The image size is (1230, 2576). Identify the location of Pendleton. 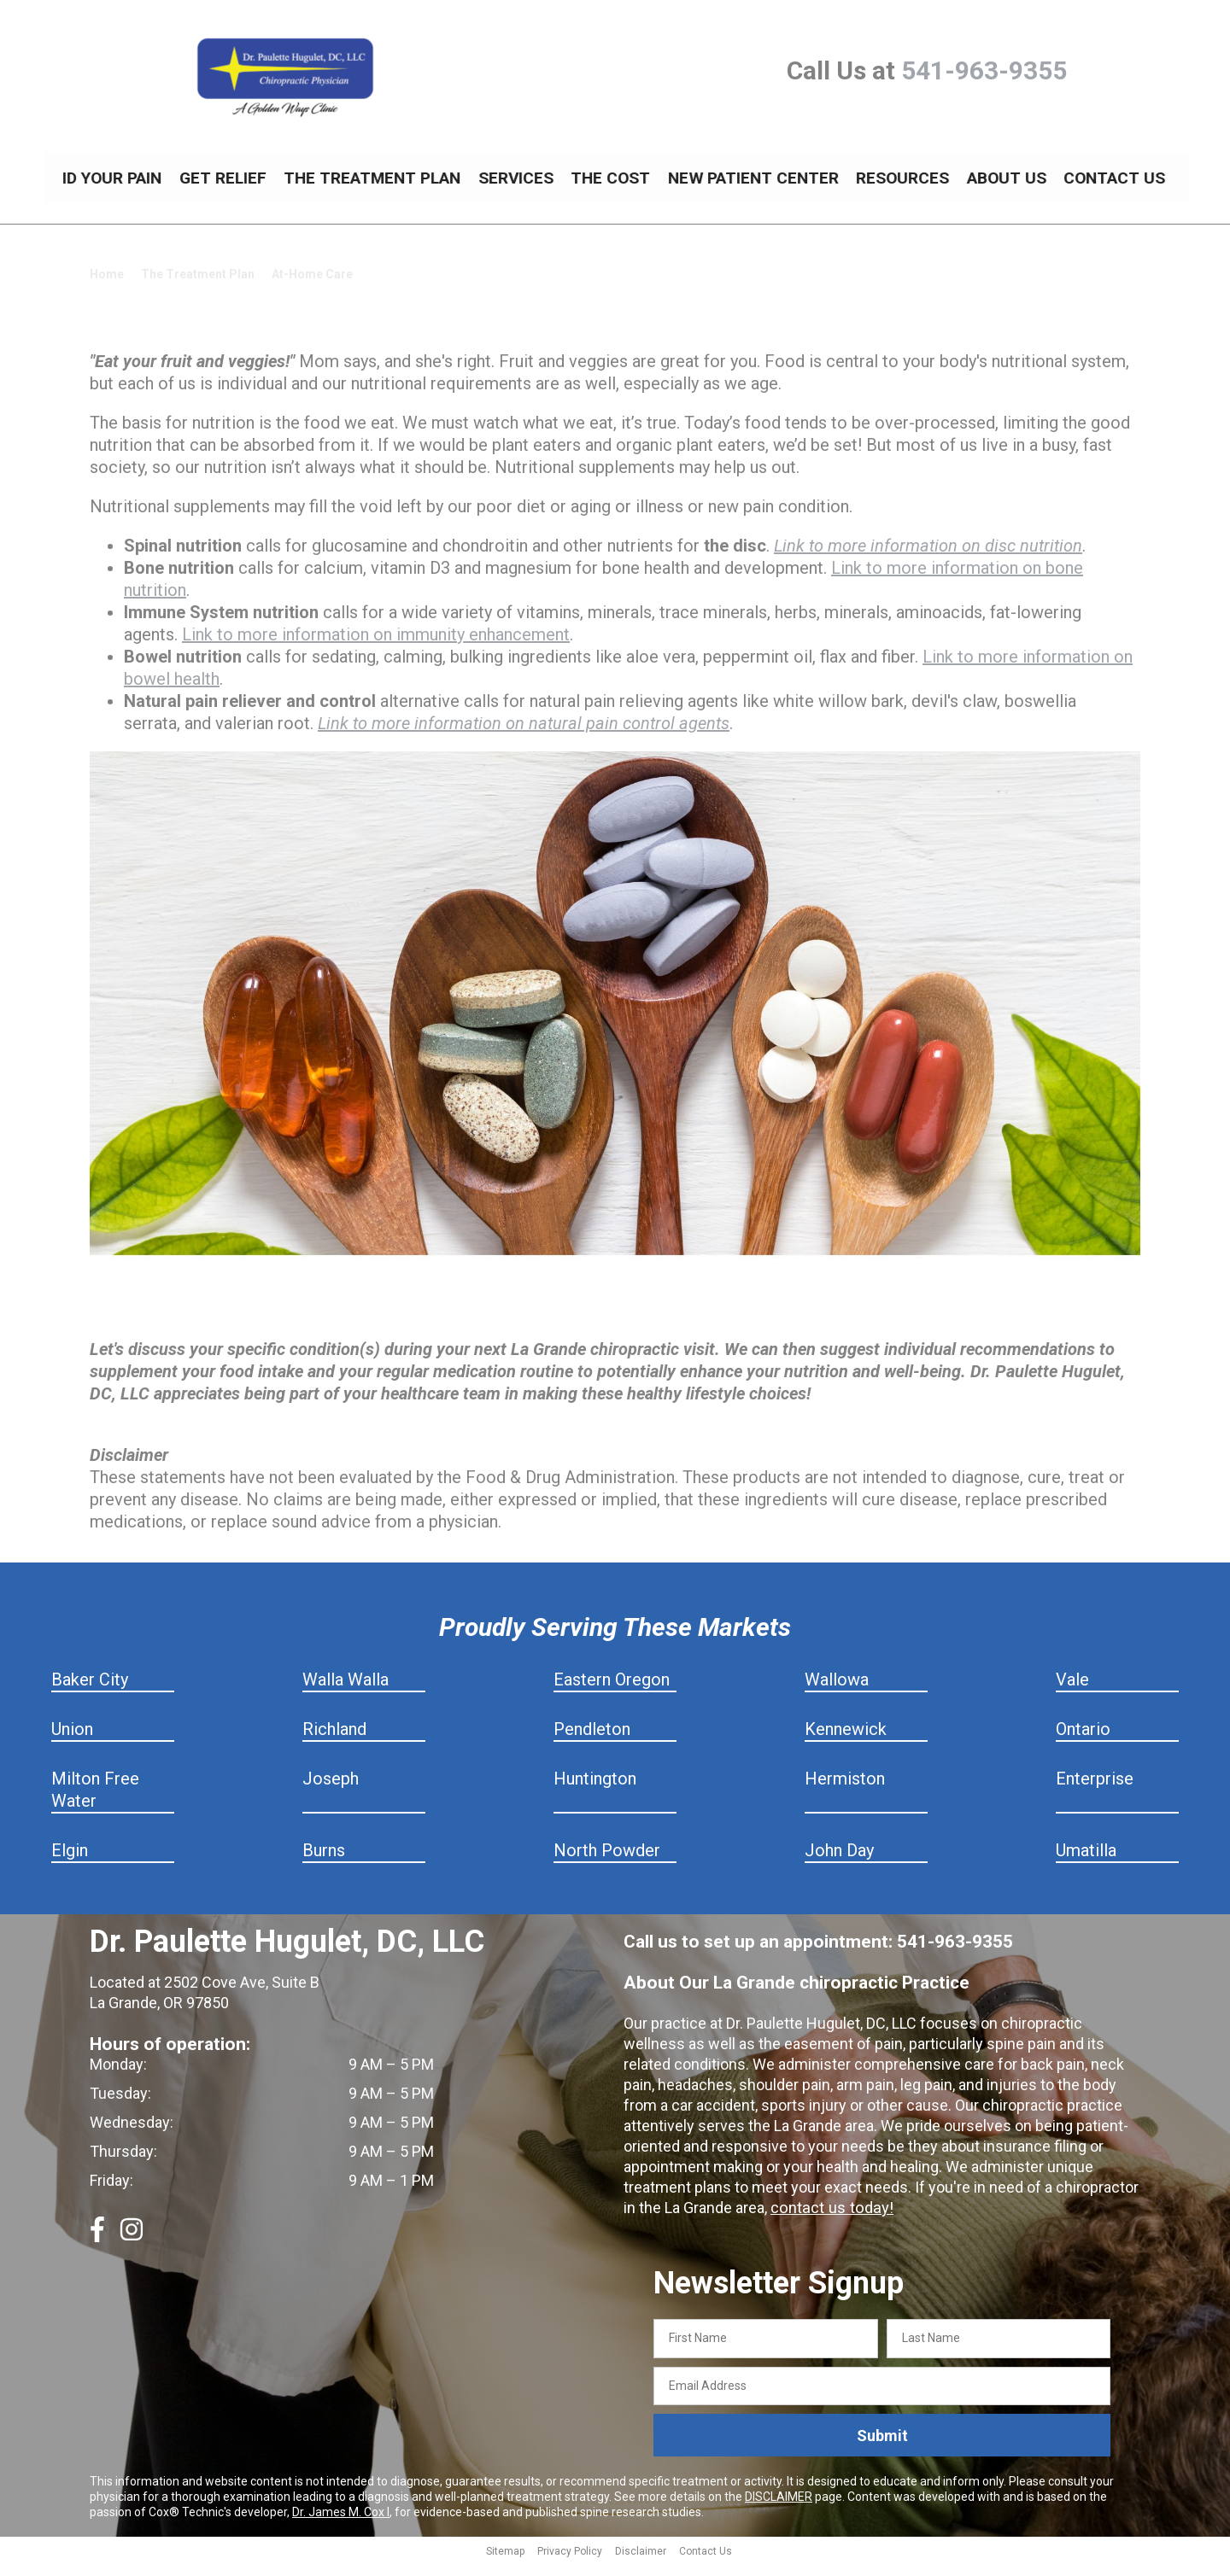
(592, 1742).